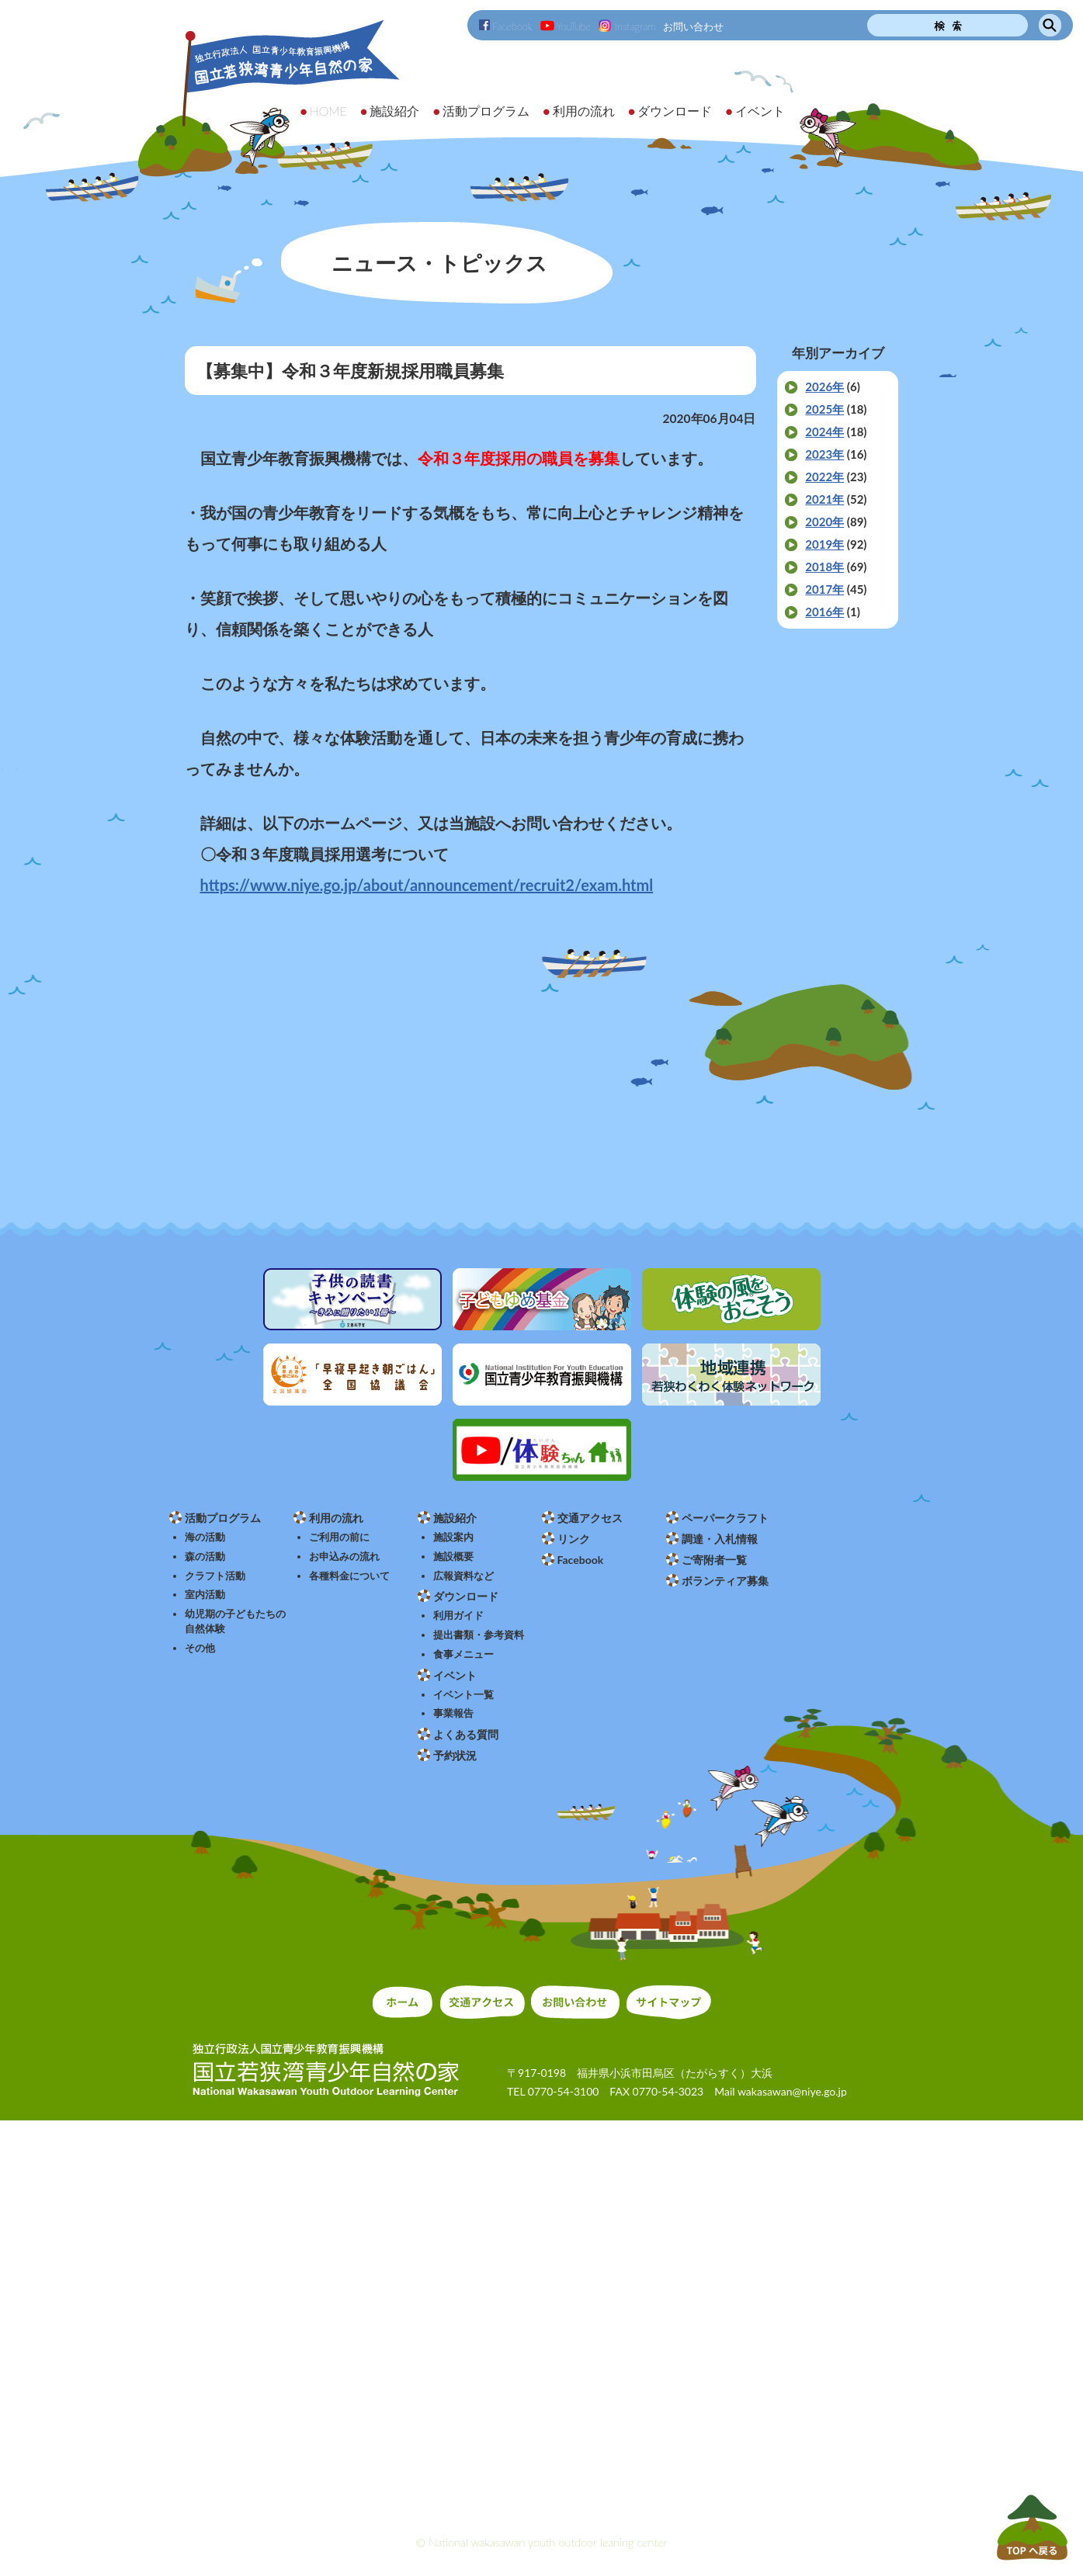  I want to click on ペーパークラフト, so click(725, 1517).